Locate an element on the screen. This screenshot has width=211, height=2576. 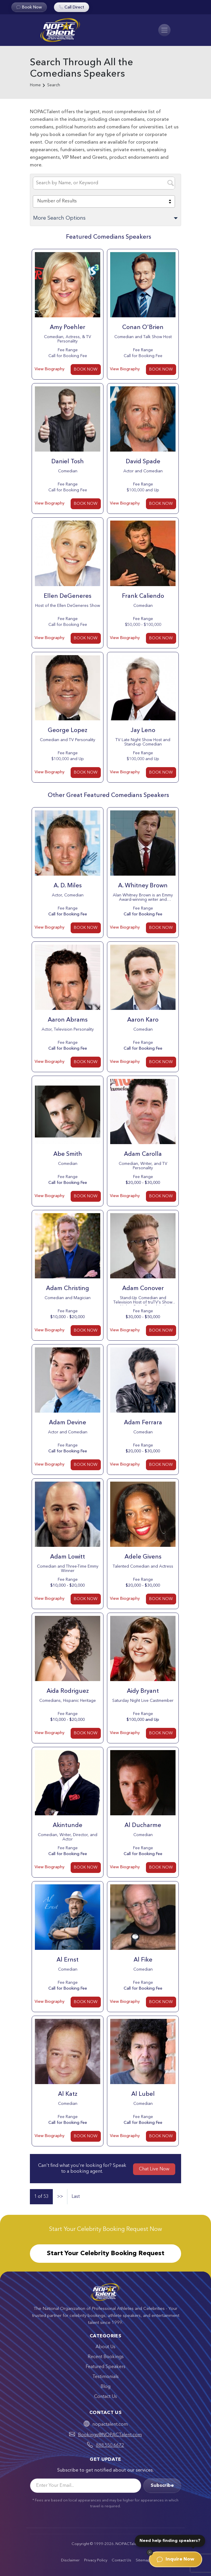
Aaron Abrams is located at coordinates (68, 1020).